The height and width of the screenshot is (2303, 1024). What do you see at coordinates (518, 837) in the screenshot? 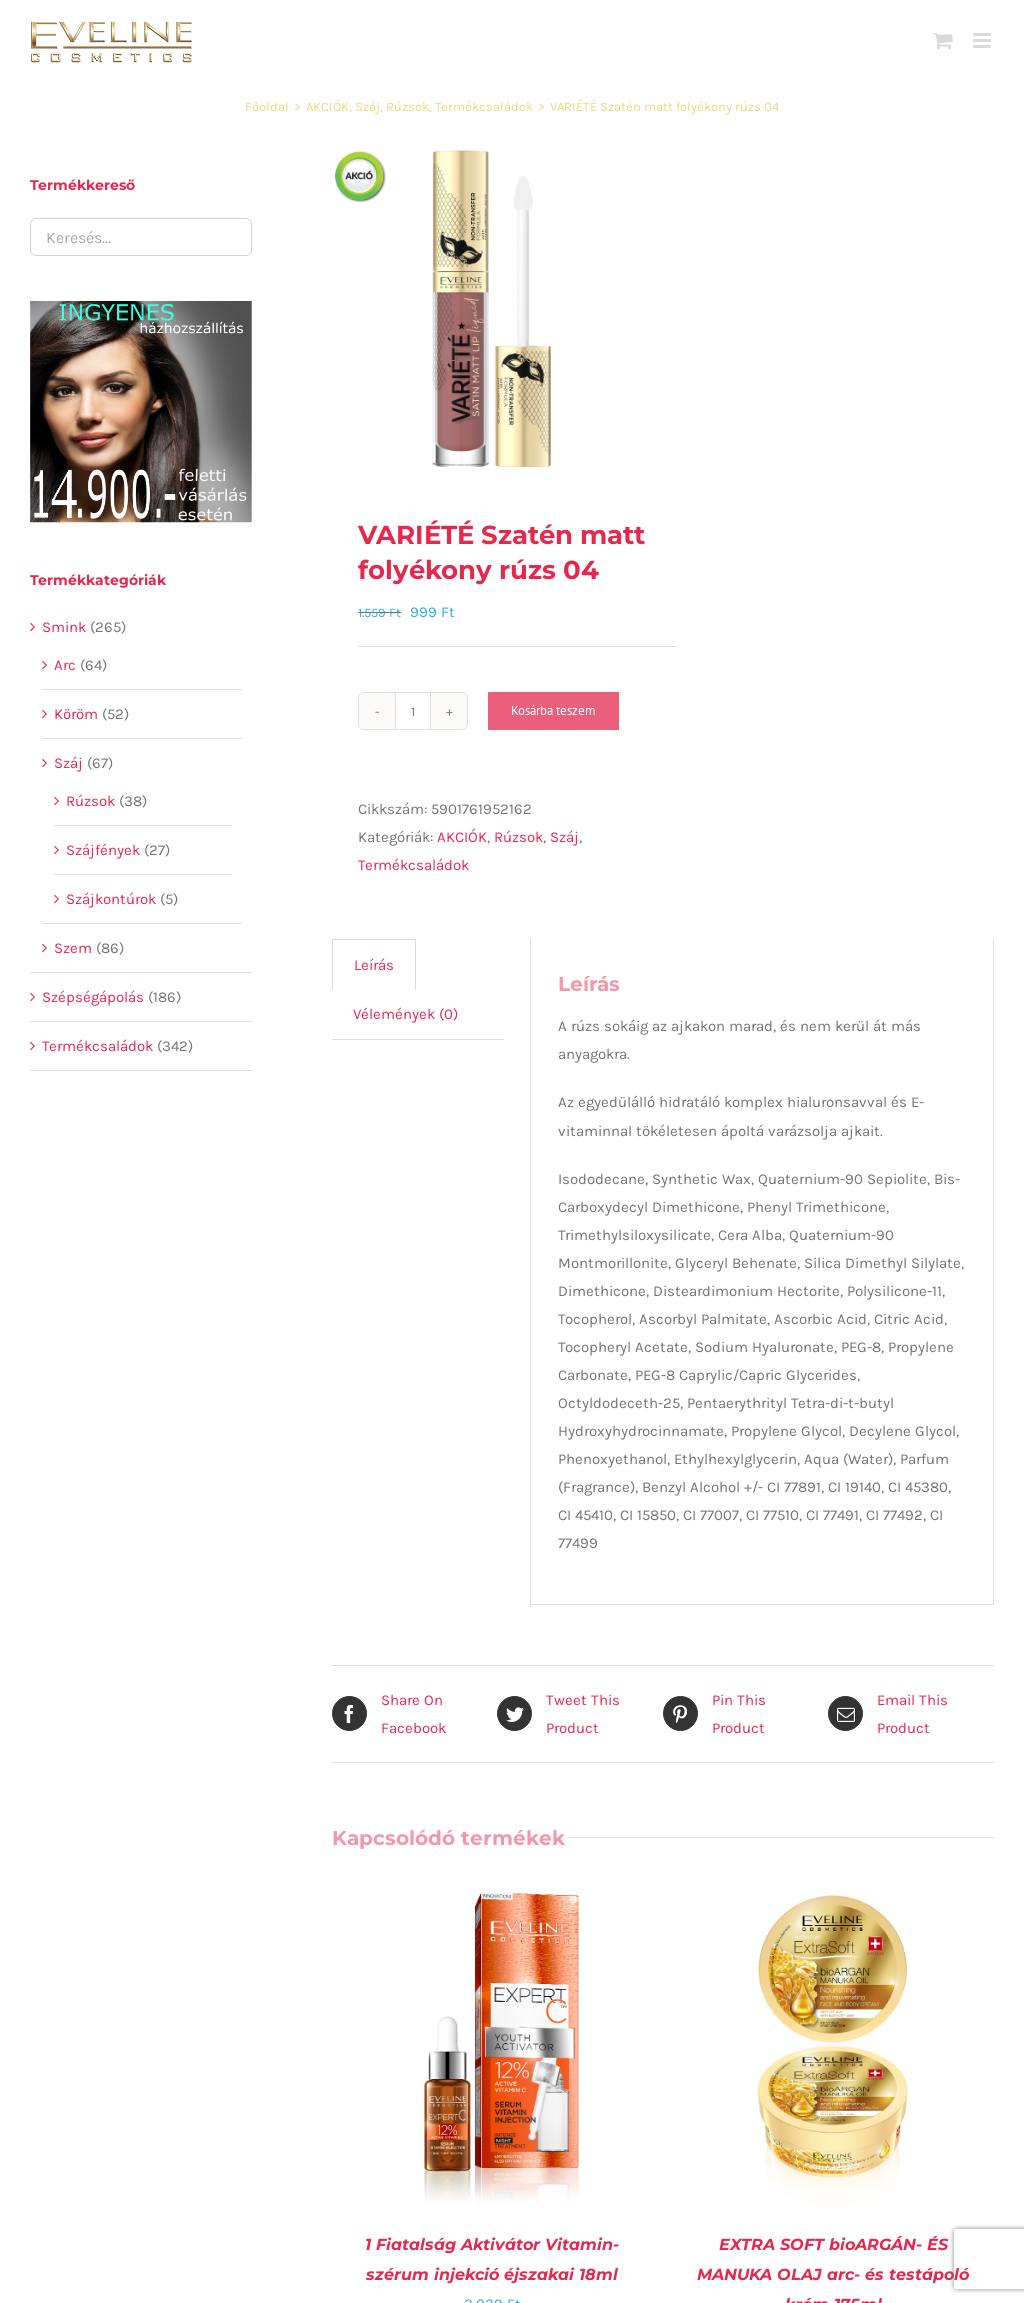
I see `Rúzsok` at bounding box center [518, 837].